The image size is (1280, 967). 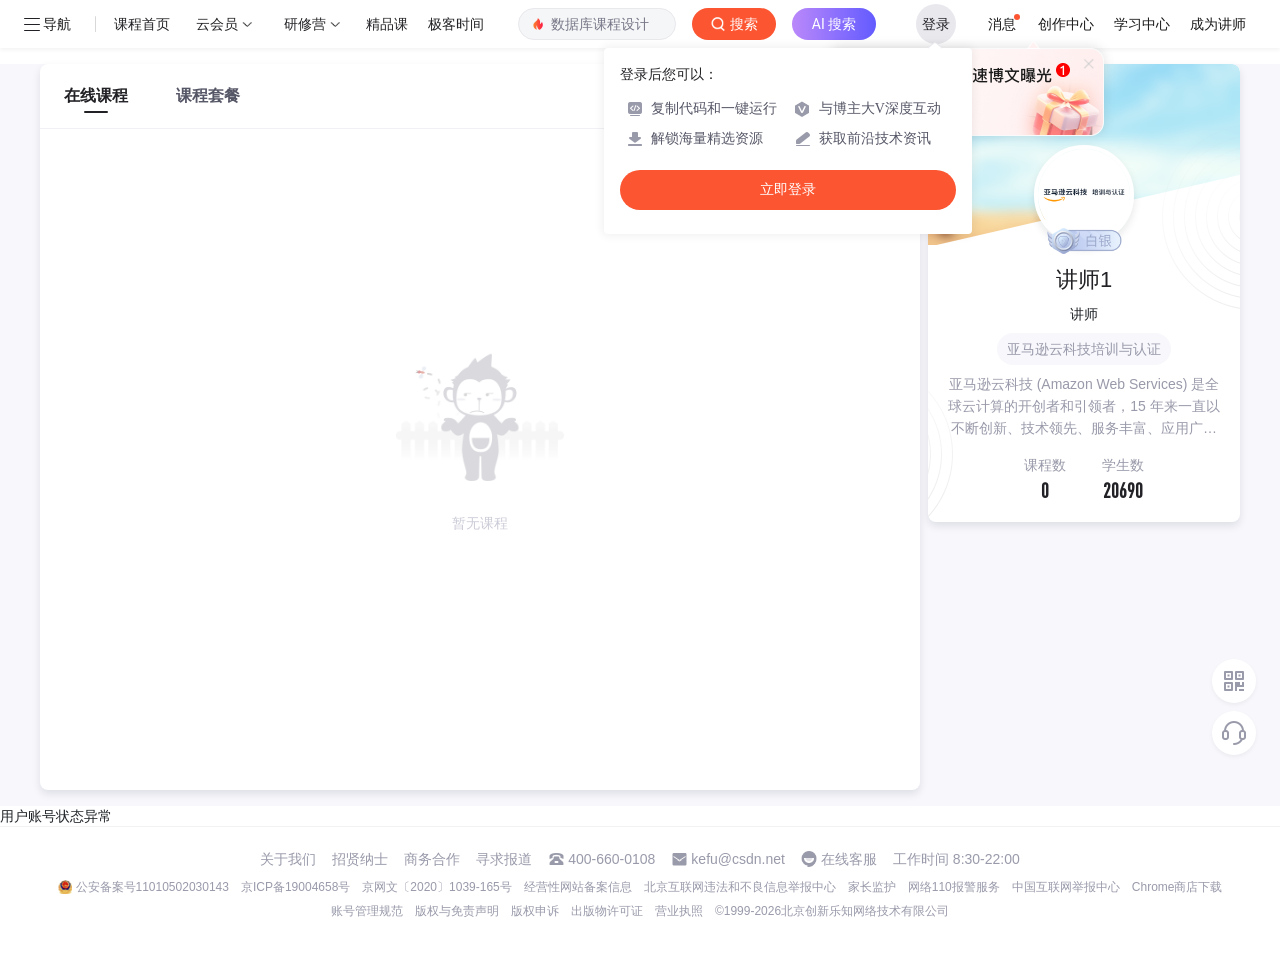 I want to click on 公安备案号11010502030143, so click(x=152, y=887).